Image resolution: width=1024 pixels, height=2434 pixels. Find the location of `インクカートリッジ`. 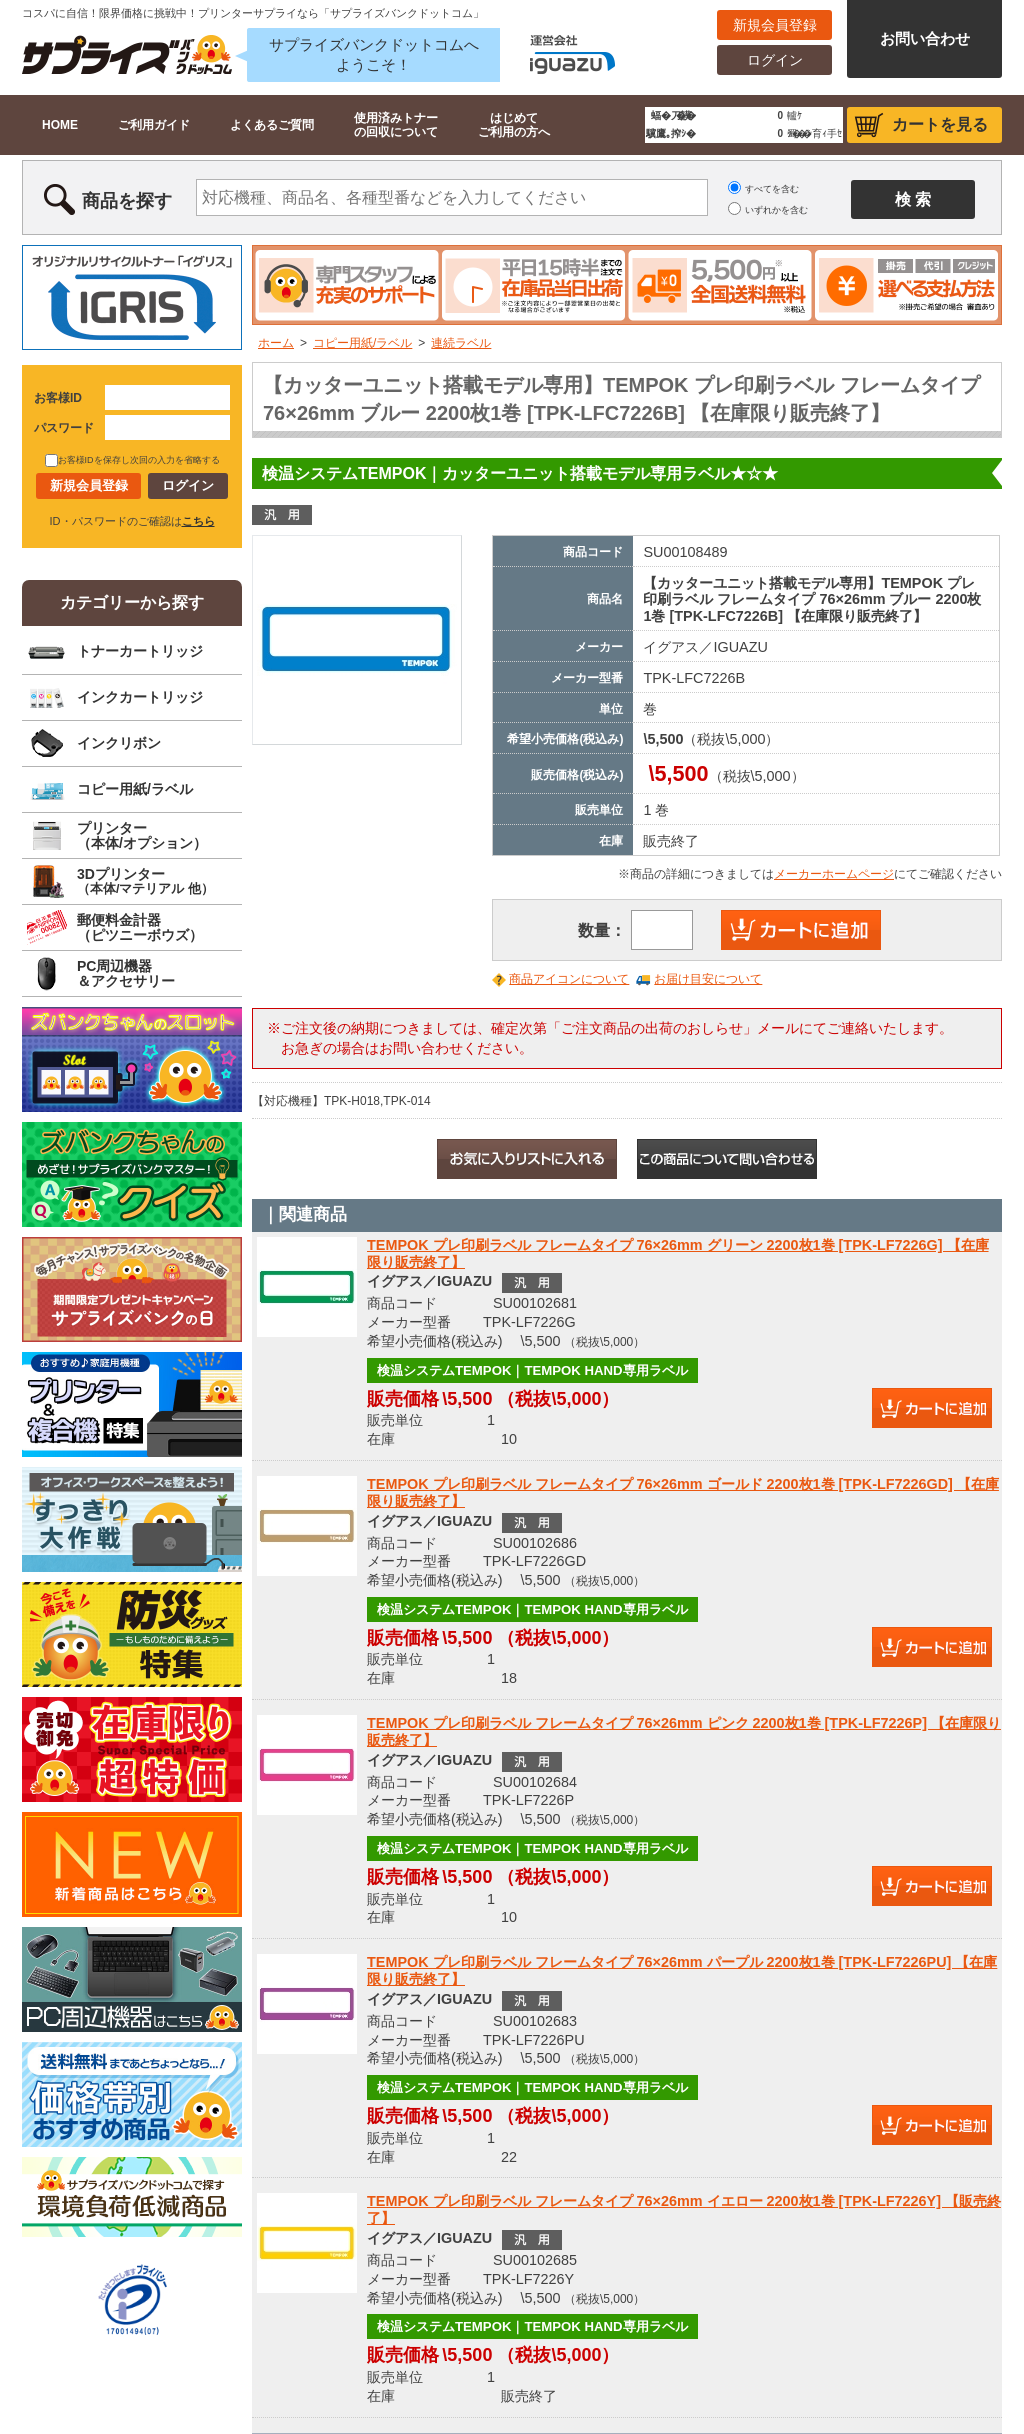

インクカートリッジ is located at coordinates (140, 697).